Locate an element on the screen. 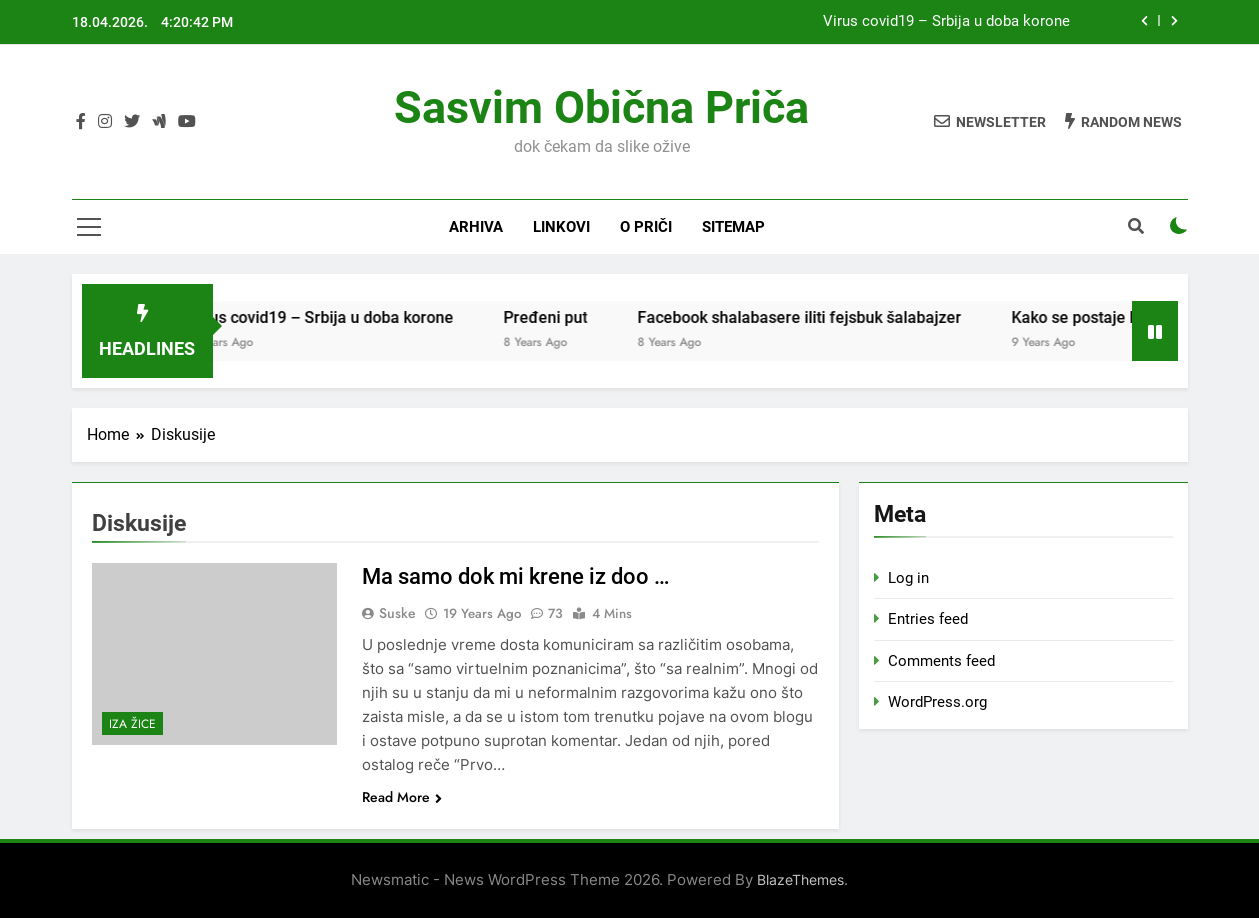  Kako se postaje NEKO is located at coordinates (1114, 317).